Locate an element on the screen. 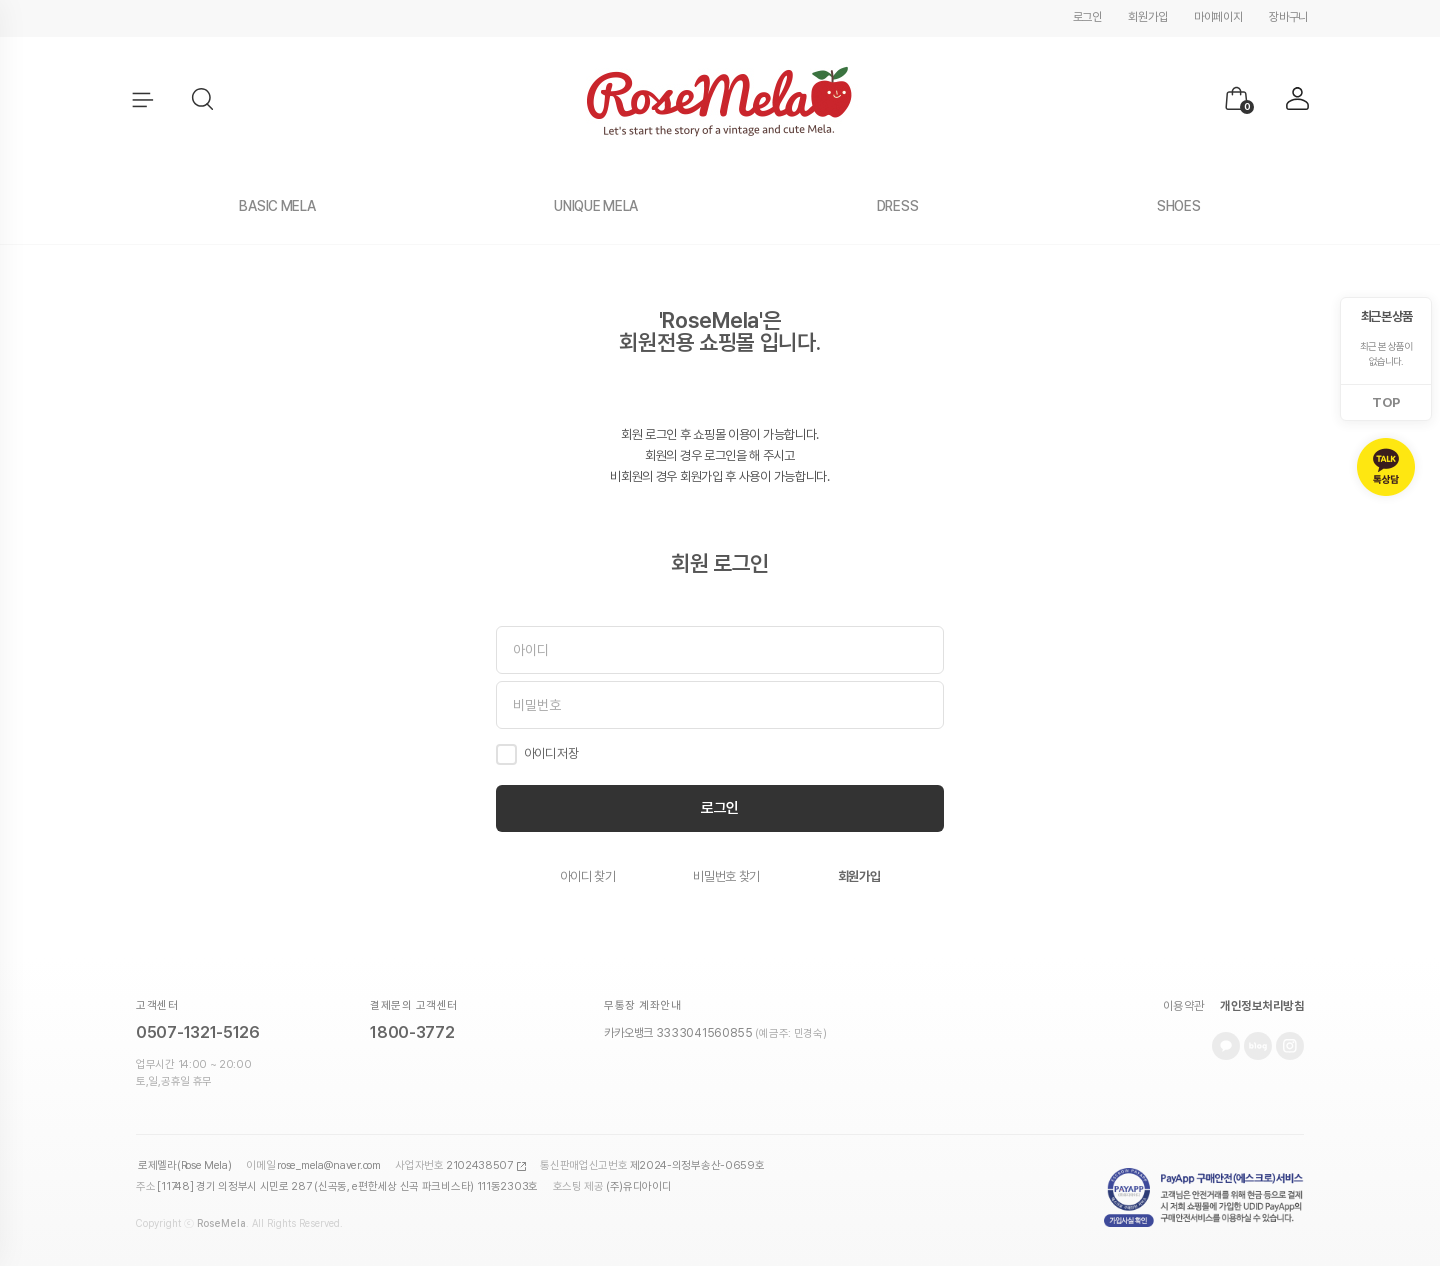 The width and height of the screenshot is (1440, 1266). UNIQUE MELA is located at coordinates (596, 206).